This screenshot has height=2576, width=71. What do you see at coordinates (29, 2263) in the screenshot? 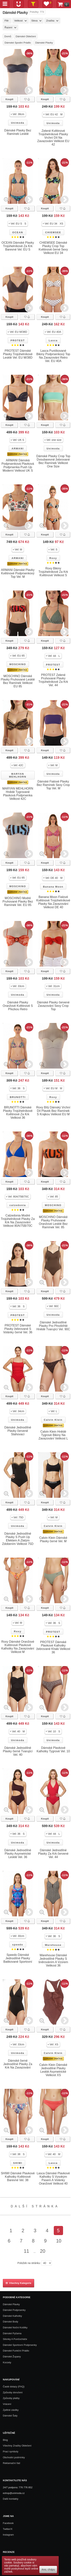
I see `Položek na stránku:` at bounding box center [29, 2263].